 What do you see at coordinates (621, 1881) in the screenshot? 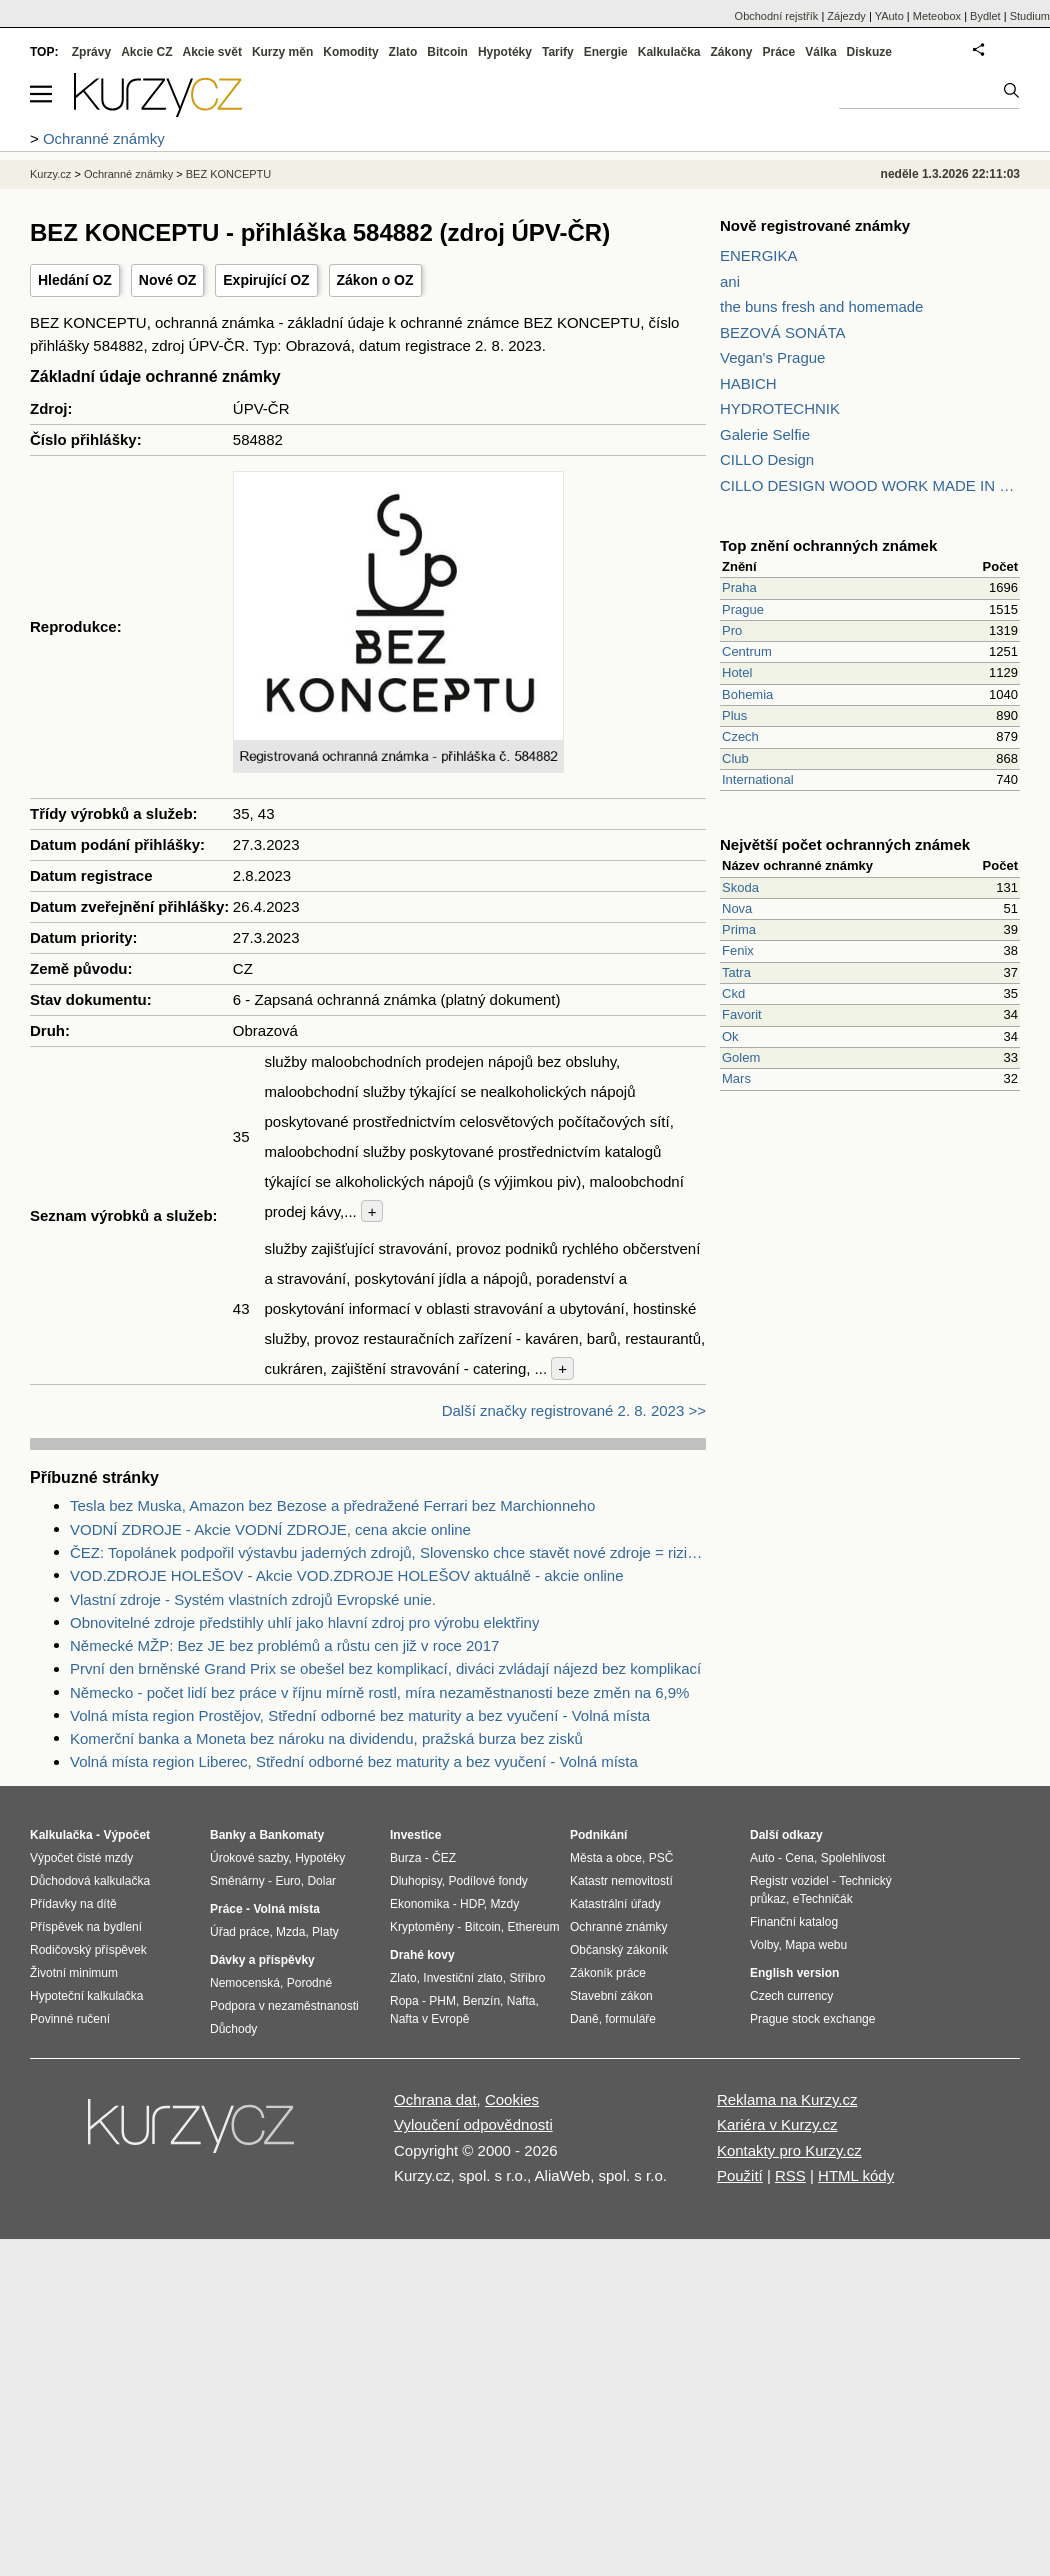
I see `Katastr nemovitostí` at bounding box center [621, 1881].